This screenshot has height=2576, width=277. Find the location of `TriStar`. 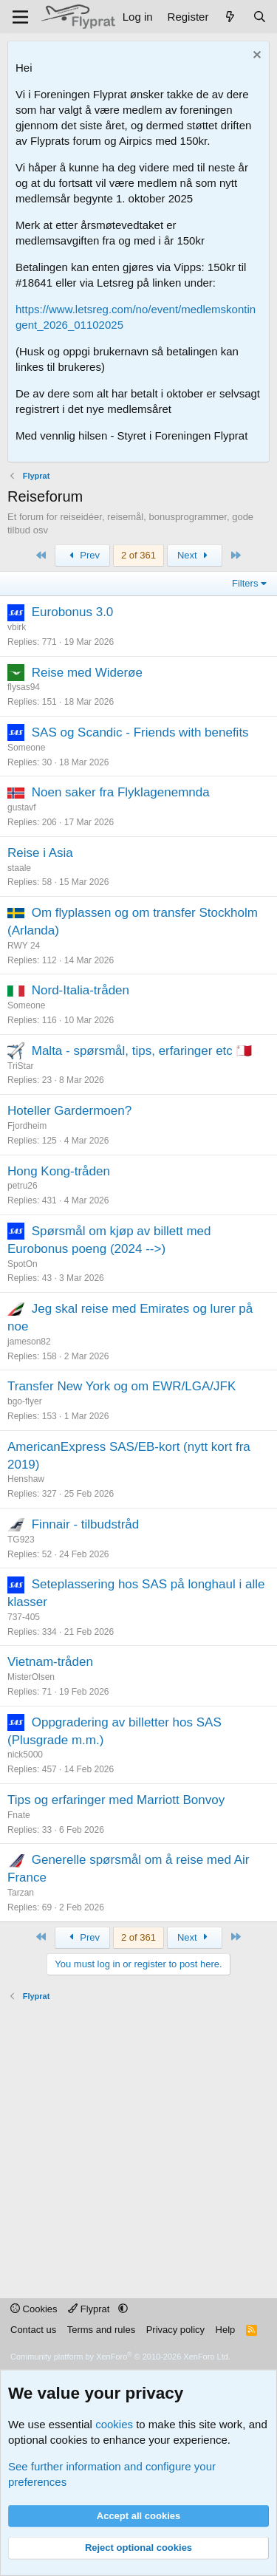

TriStar is located at coordinates (20, 1066).